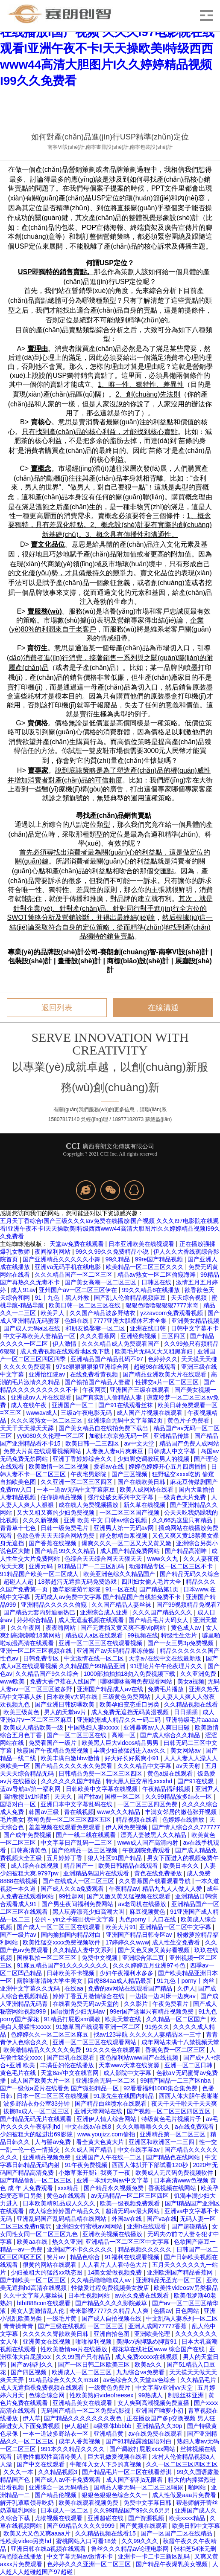  I want to click on 国产男生夜间福利免费网站, so click(78, 1904).